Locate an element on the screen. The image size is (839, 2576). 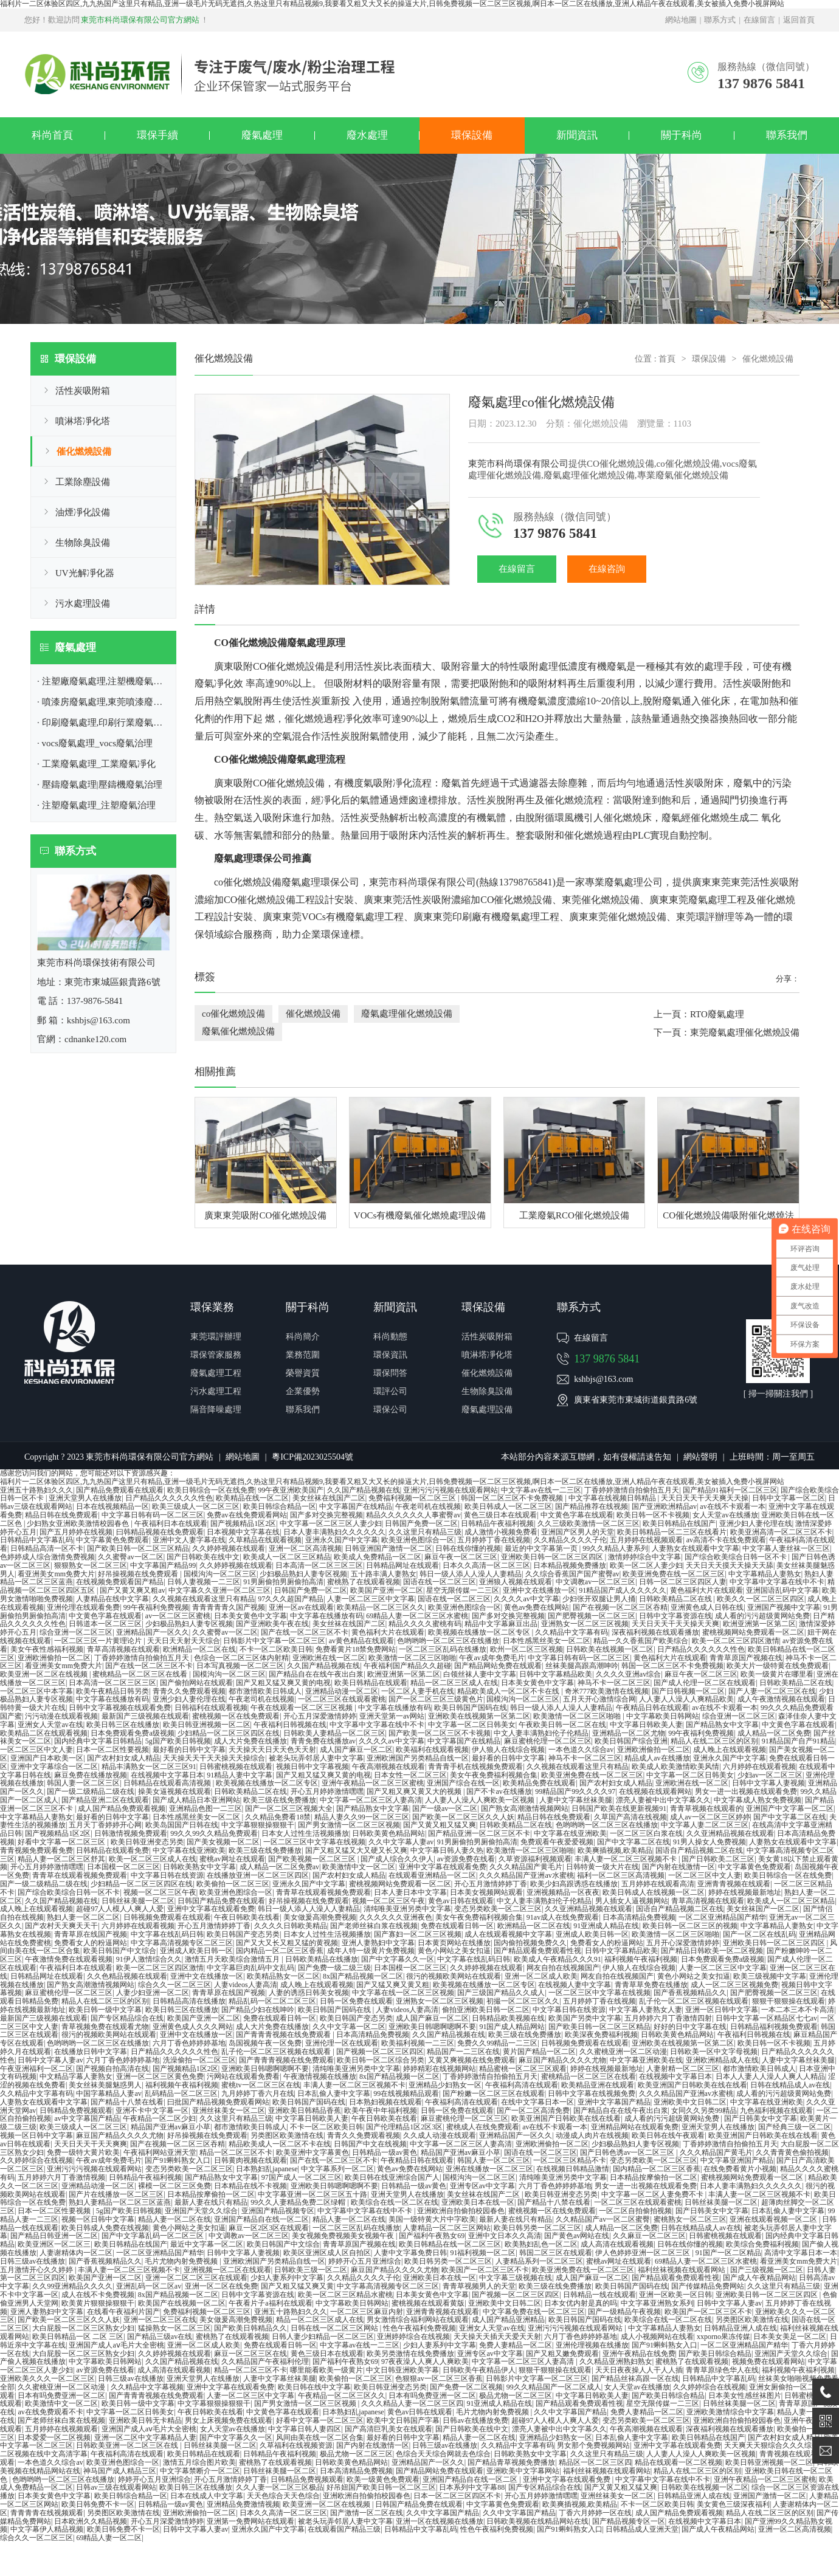
国产多对交换完整视频 is located at coordinates (326, 1515).